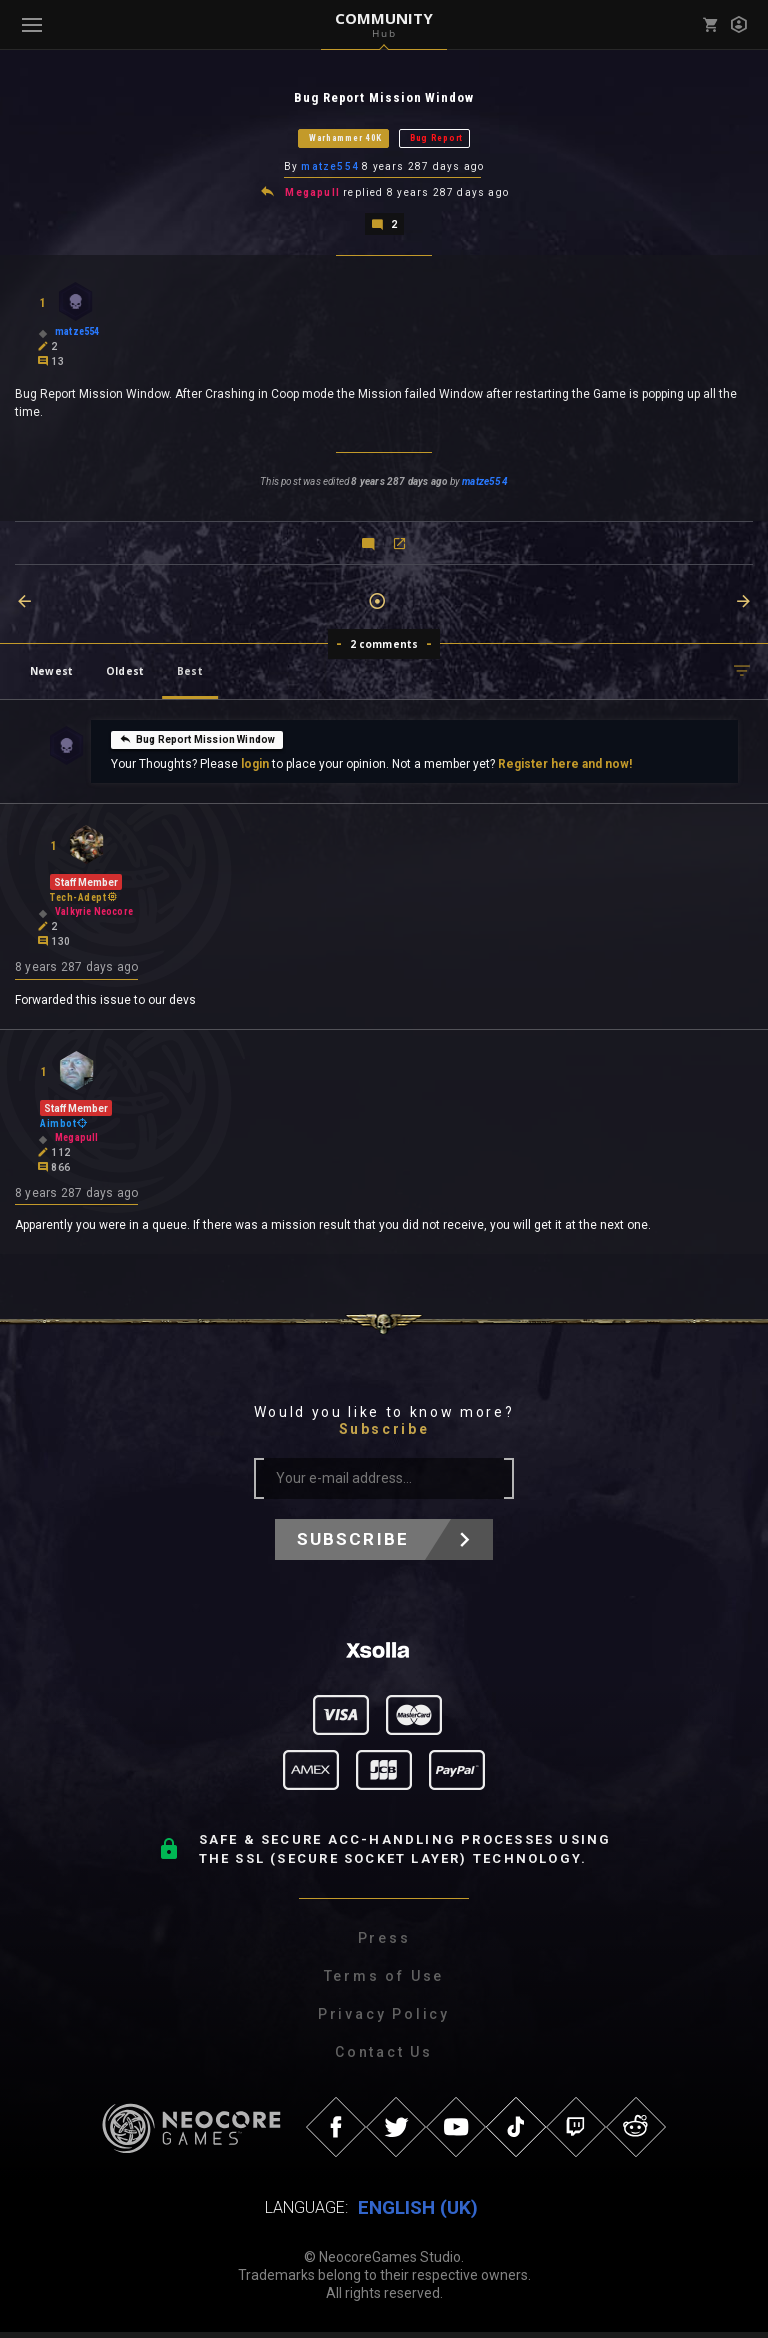 This screenshot has width=768, height=2338. What do you see at coordinates (384, 1982) in the screenshot?
I see `Terms of Use` at bounding box center [384, 1982].